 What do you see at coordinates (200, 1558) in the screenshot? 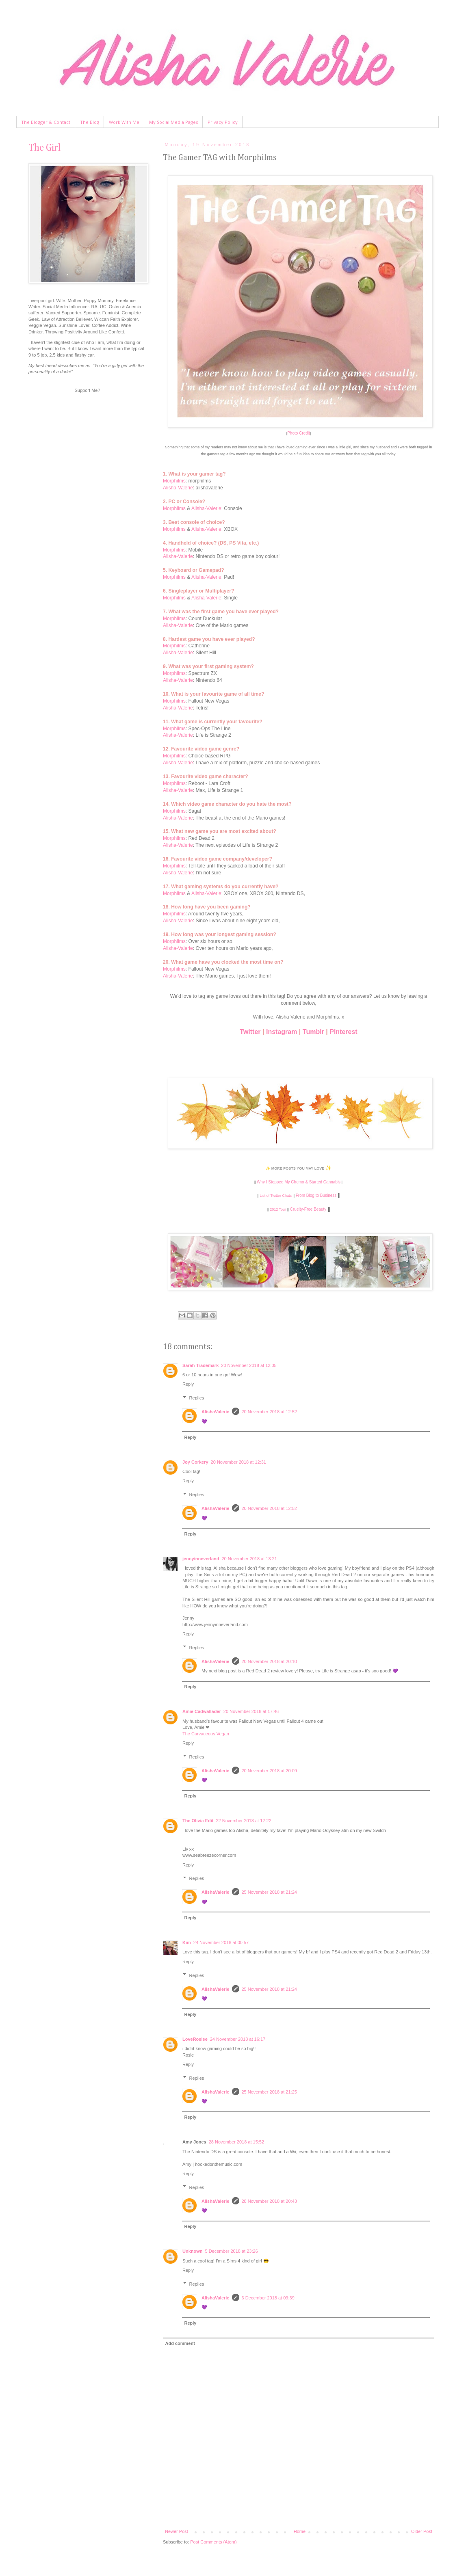
I see `jennyinneverland` at bounding box center [200, 1558].